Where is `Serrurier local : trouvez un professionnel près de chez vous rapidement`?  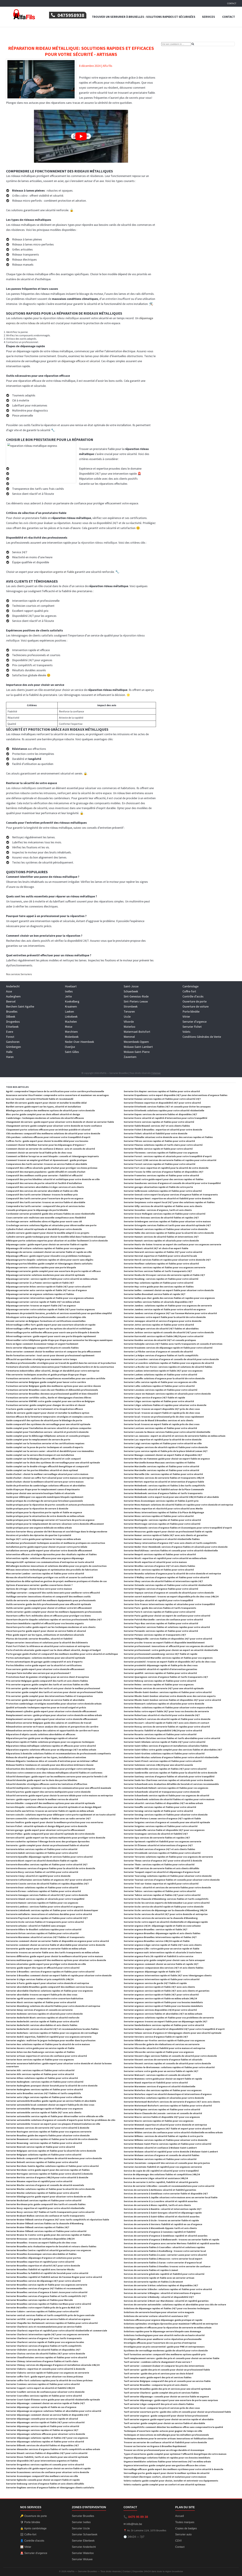 Serrurier local : trouvez un professionnel près de chez vous rapidement is located at coordinates (164, 1416).